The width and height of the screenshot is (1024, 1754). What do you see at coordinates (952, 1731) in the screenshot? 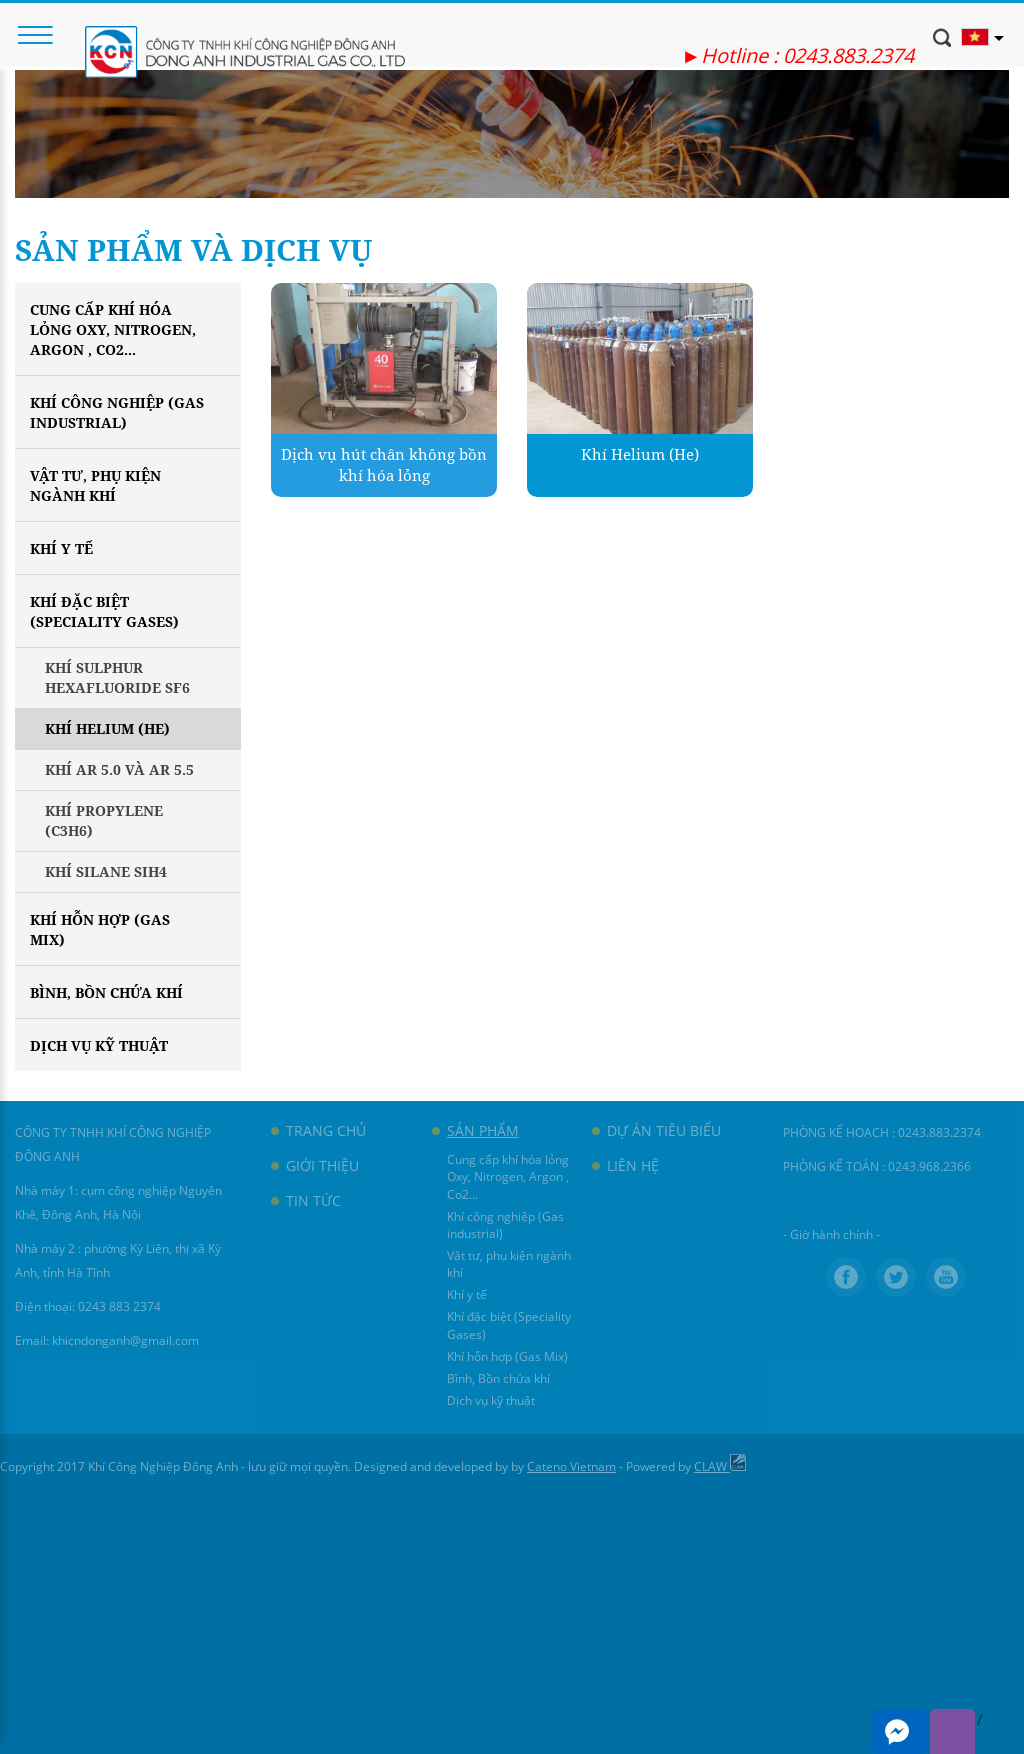
I see `Viber me` at bounding box center [952, 1731].